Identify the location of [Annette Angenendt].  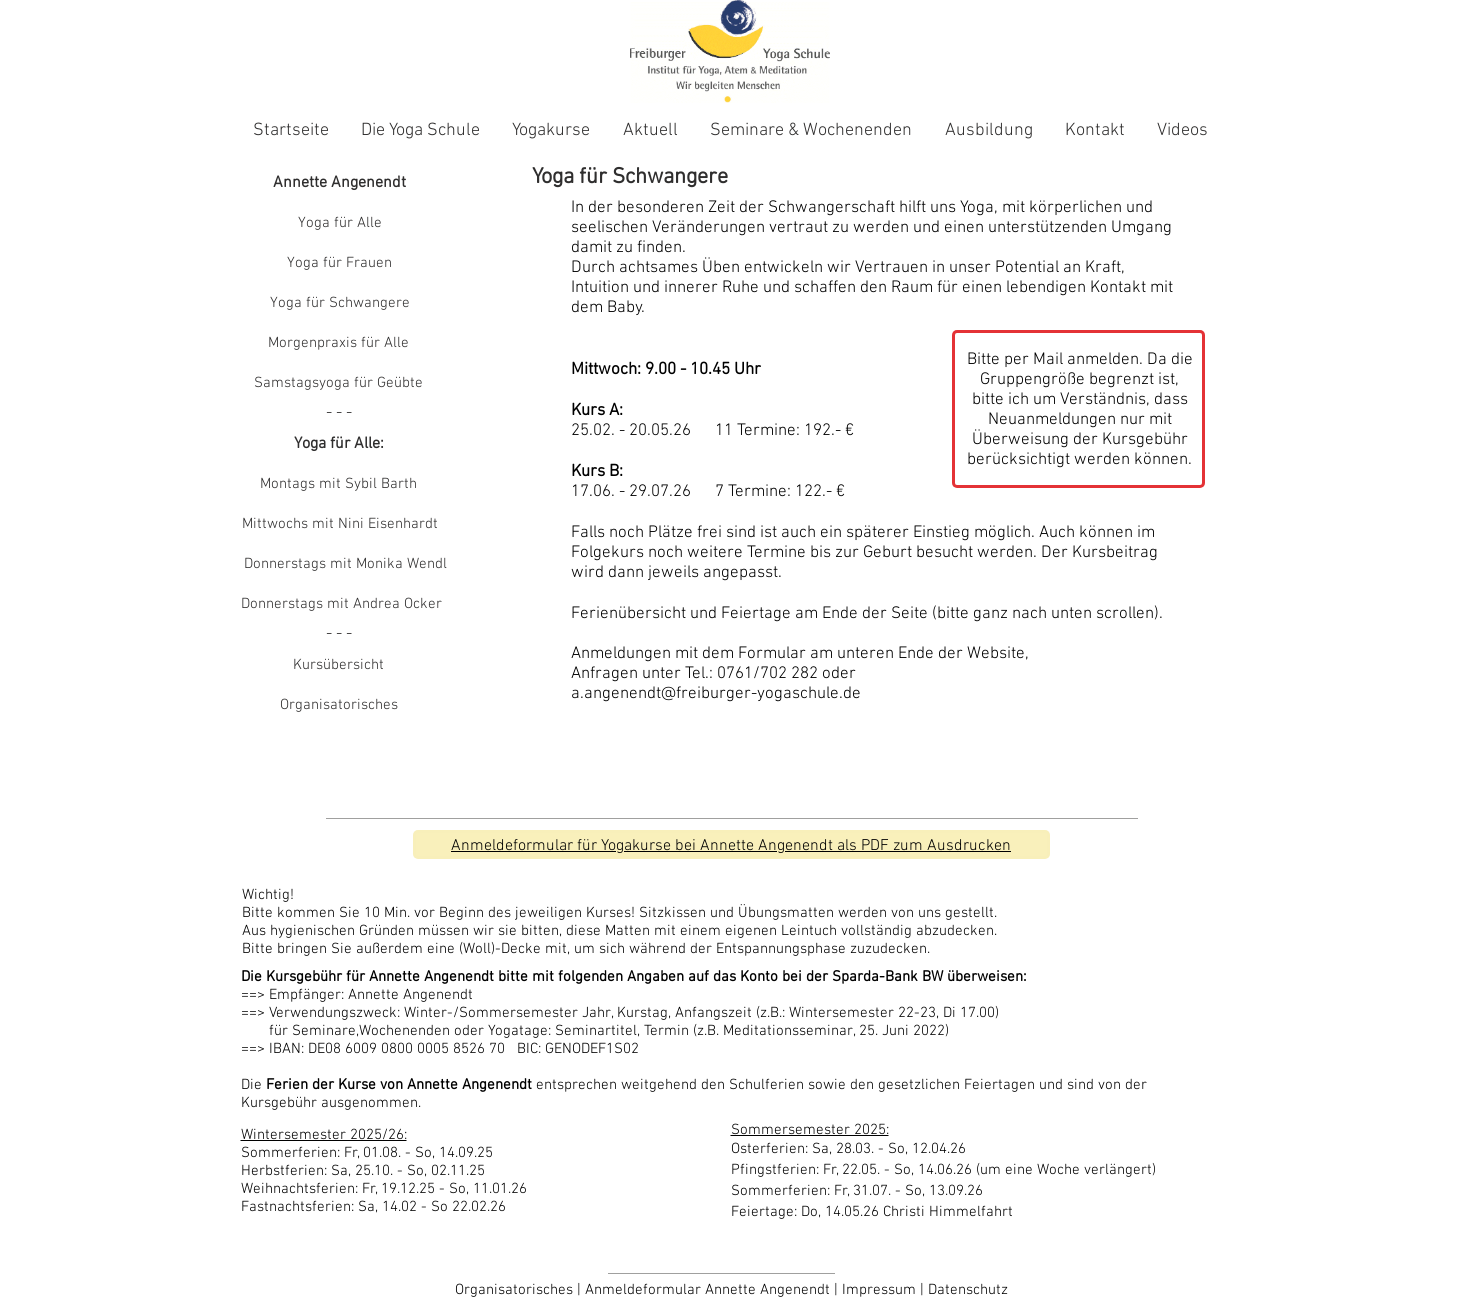
(340, 184).